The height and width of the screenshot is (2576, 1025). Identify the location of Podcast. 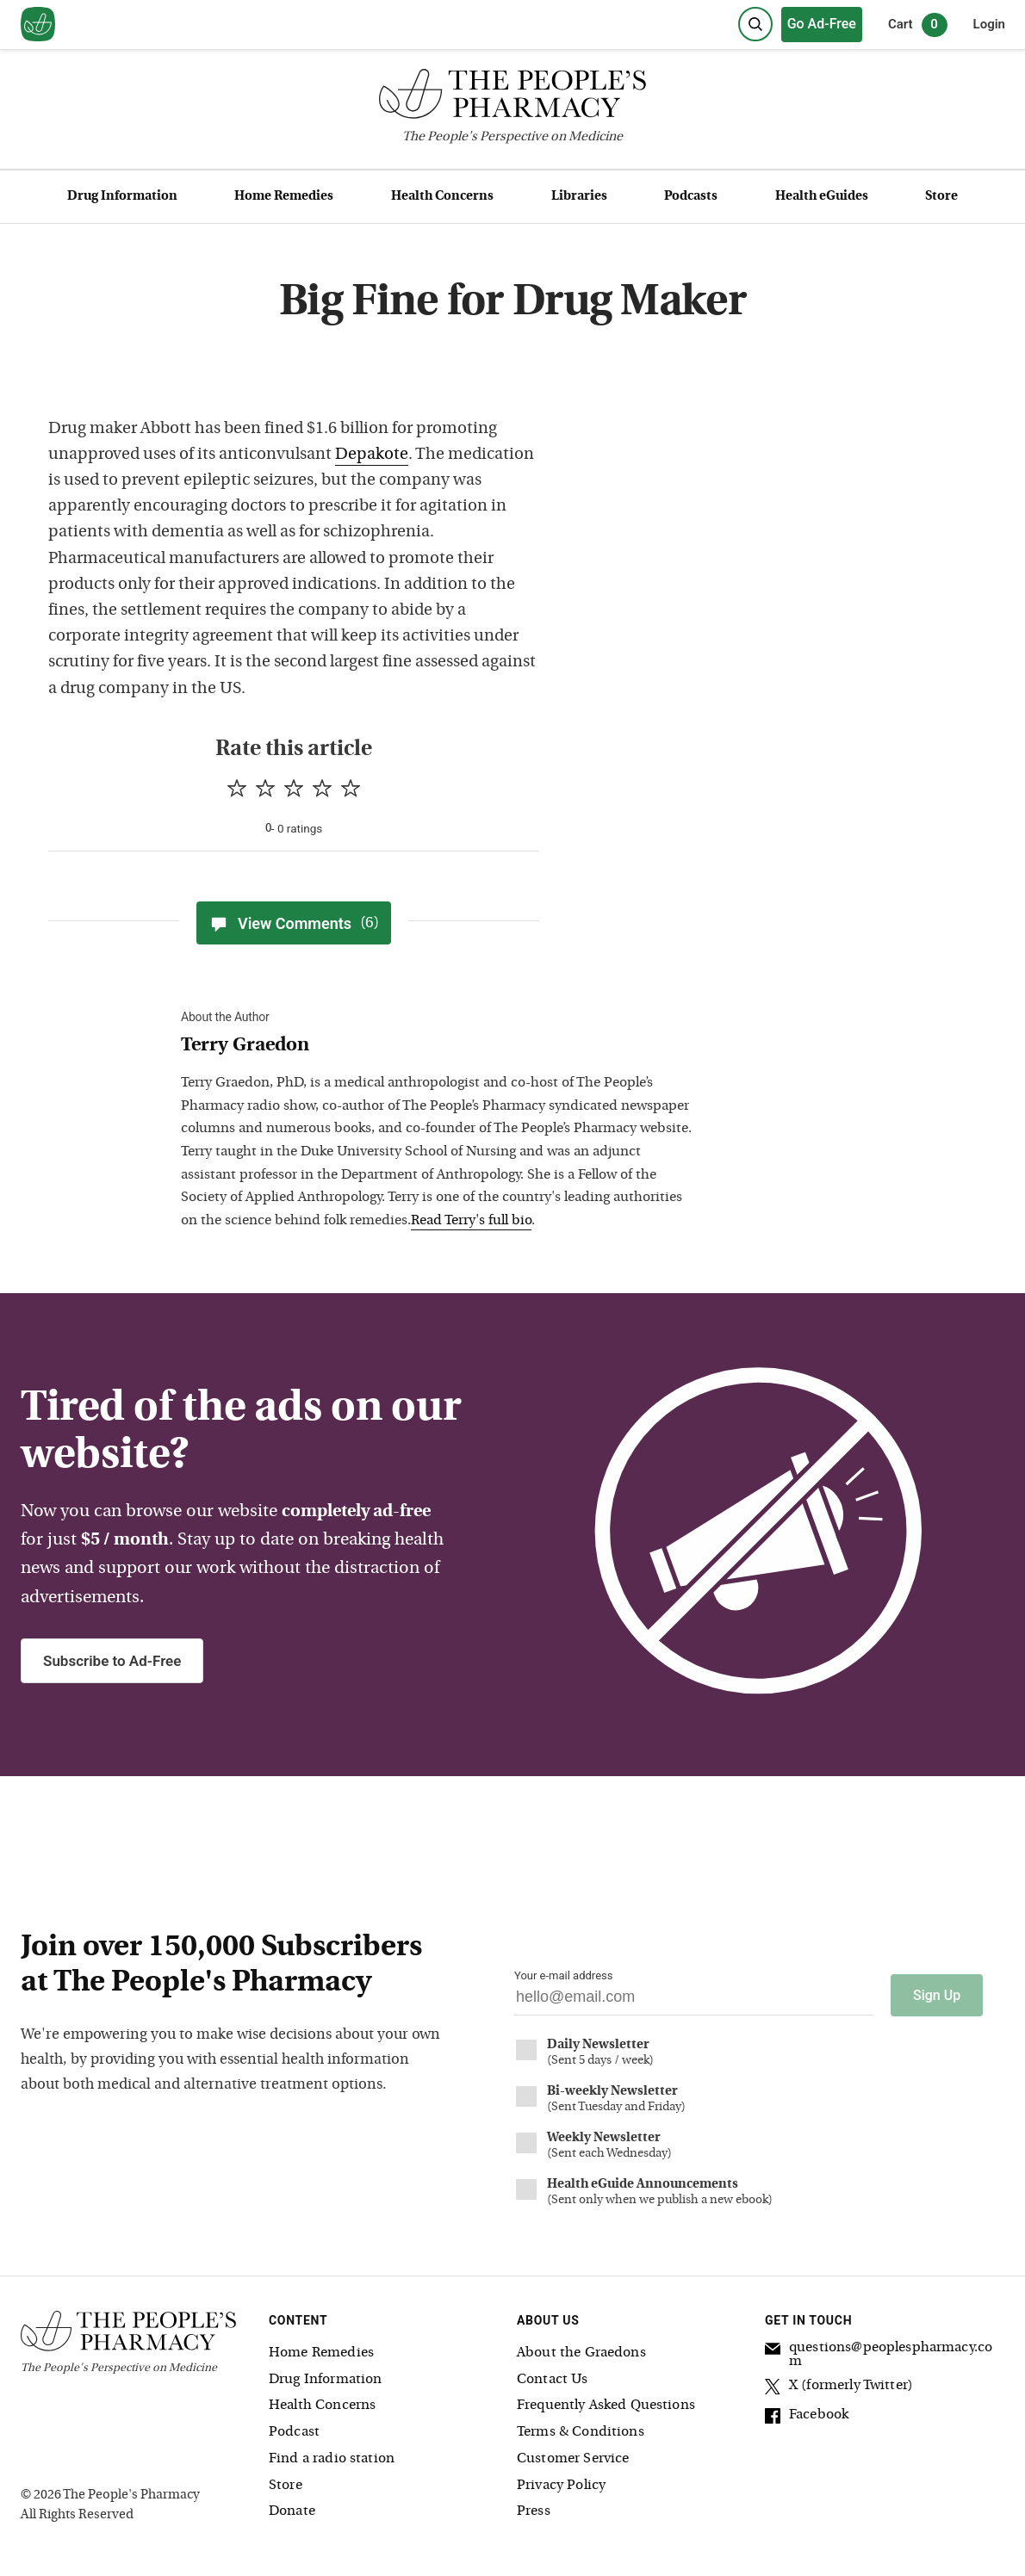
(294, 2431).